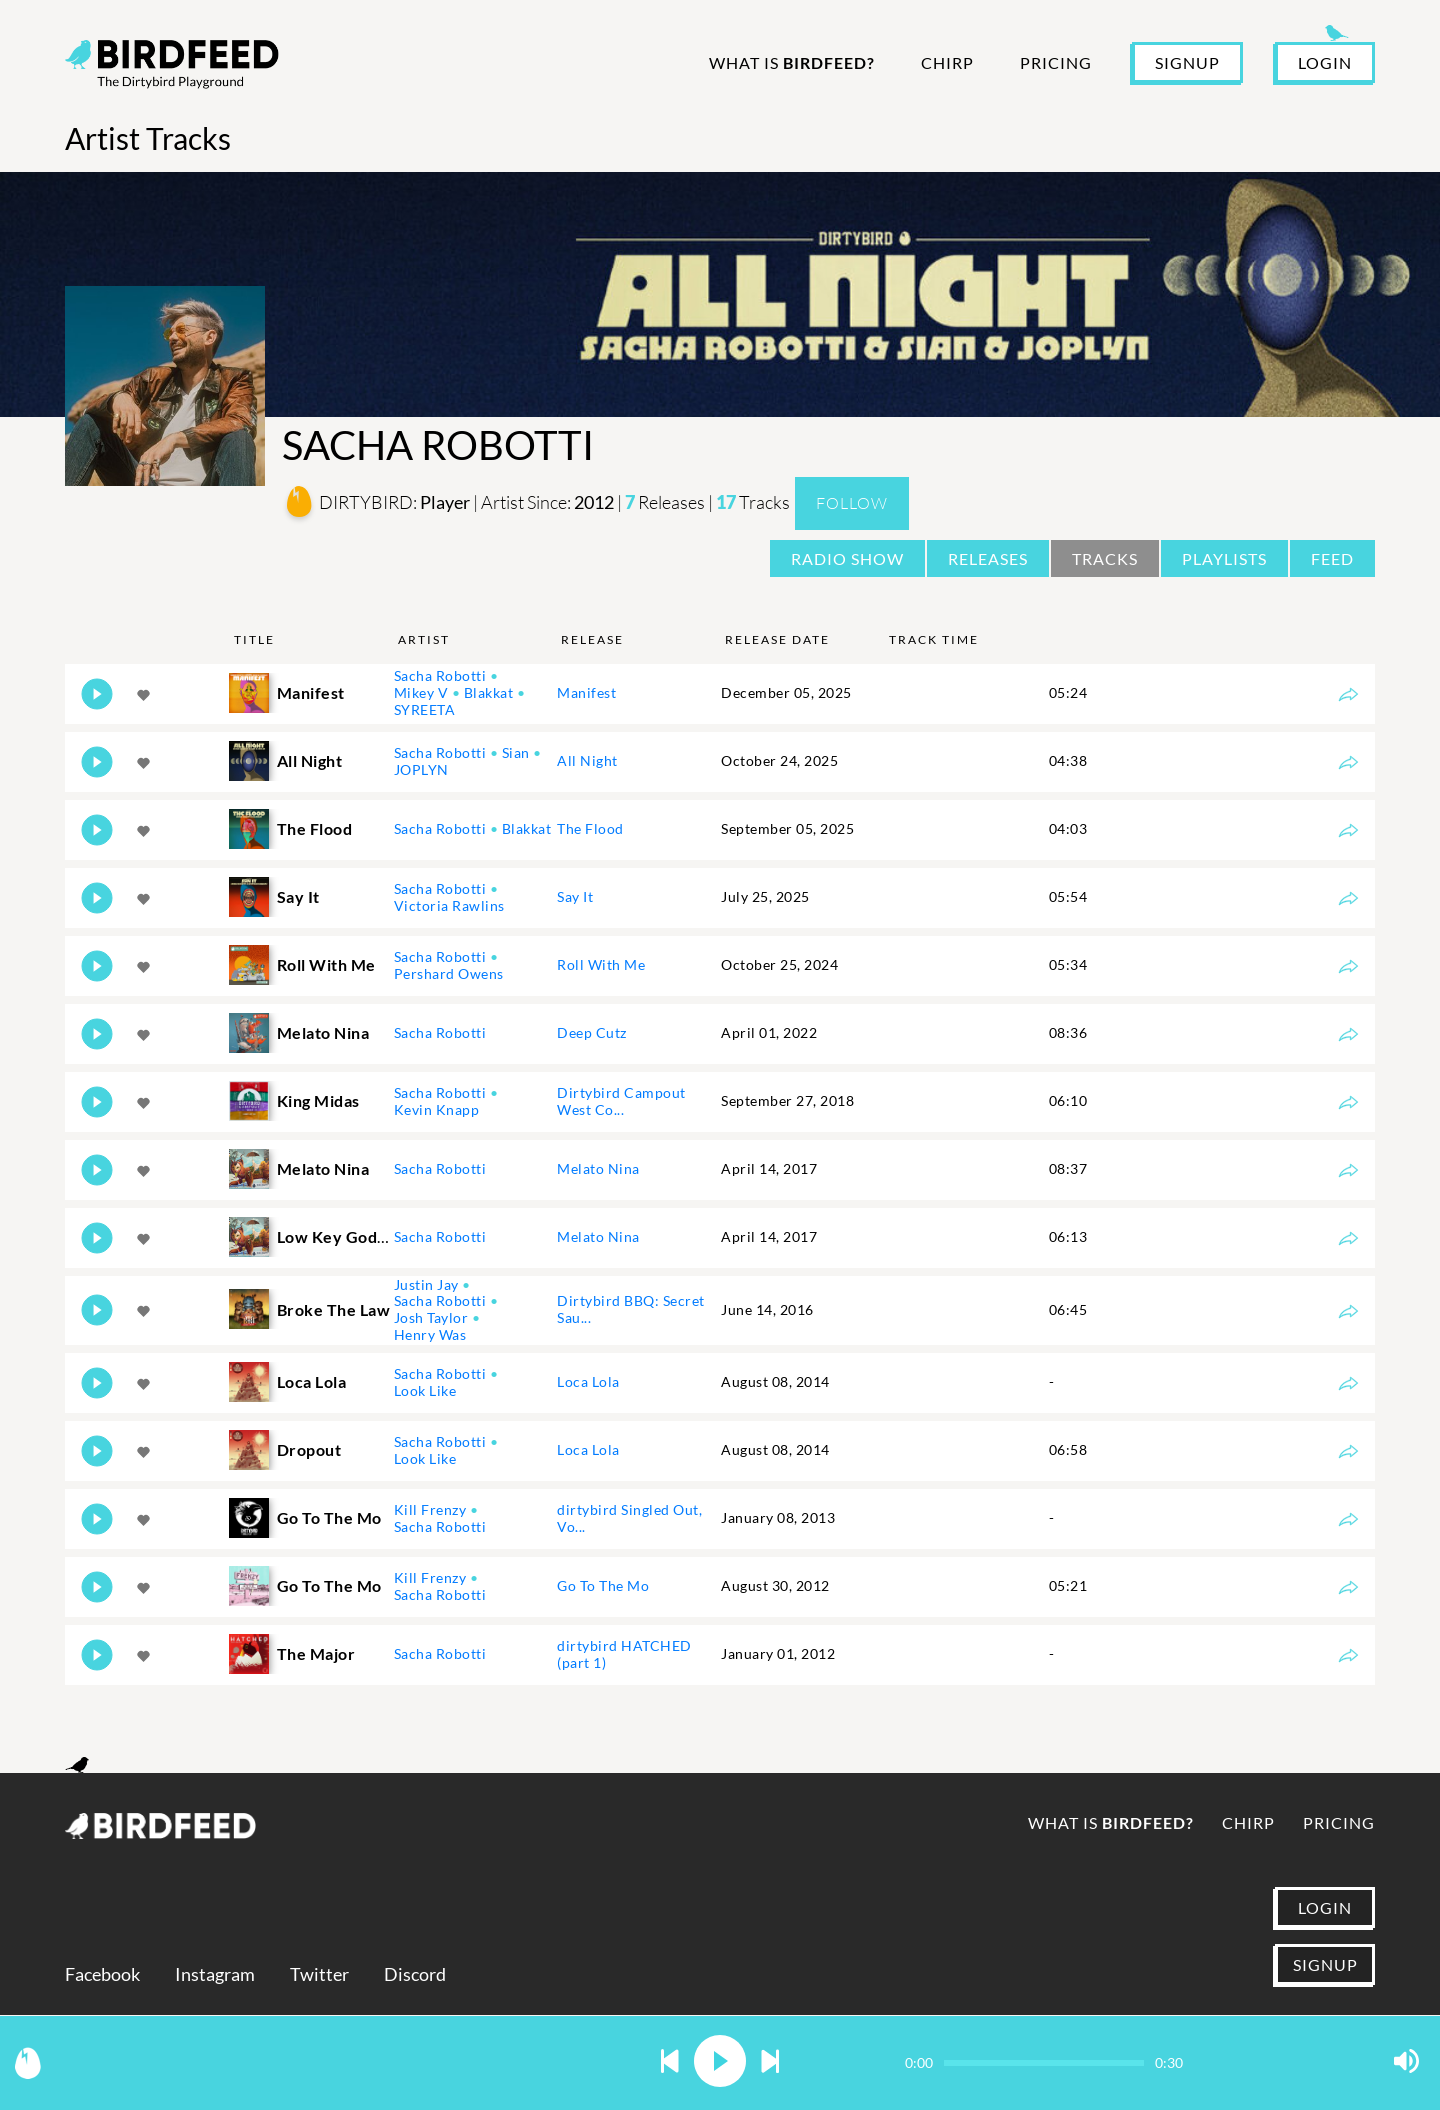 This screenshot has height=2110, width=1440. I want to click on dirtybird Singled Out, Vo..., so click(629, 1518).